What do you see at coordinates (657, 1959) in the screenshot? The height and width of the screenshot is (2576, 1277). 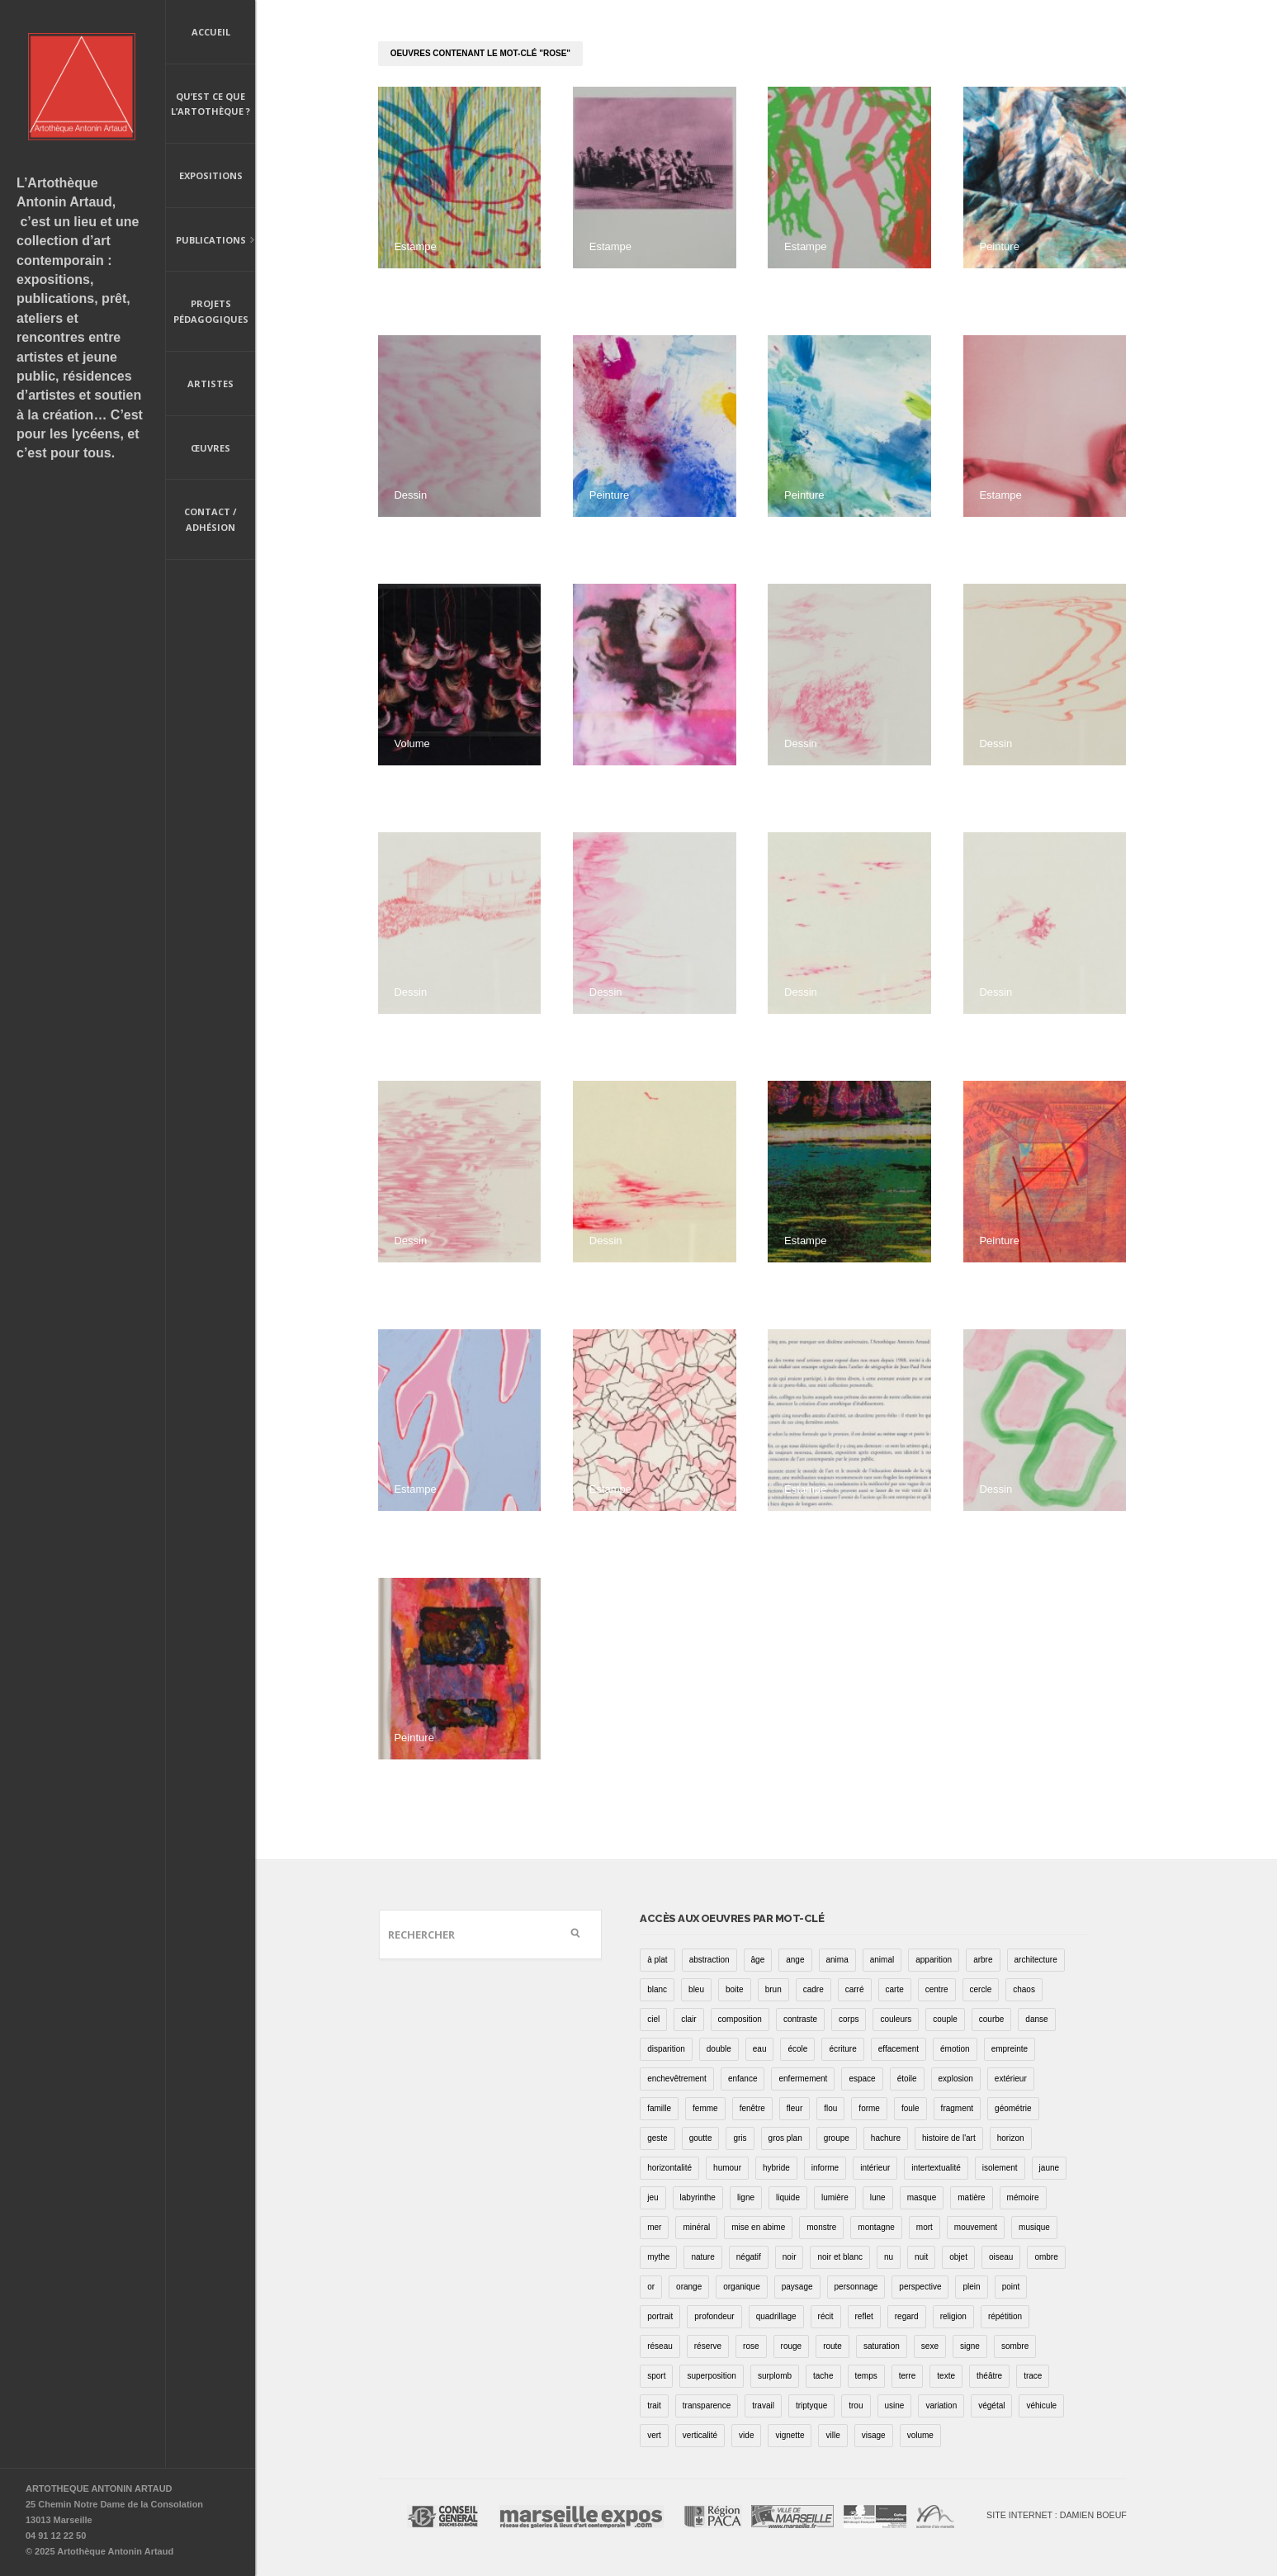 I see `à plat [à plat (11 éléments)]` at bounding box center [657, 1959].